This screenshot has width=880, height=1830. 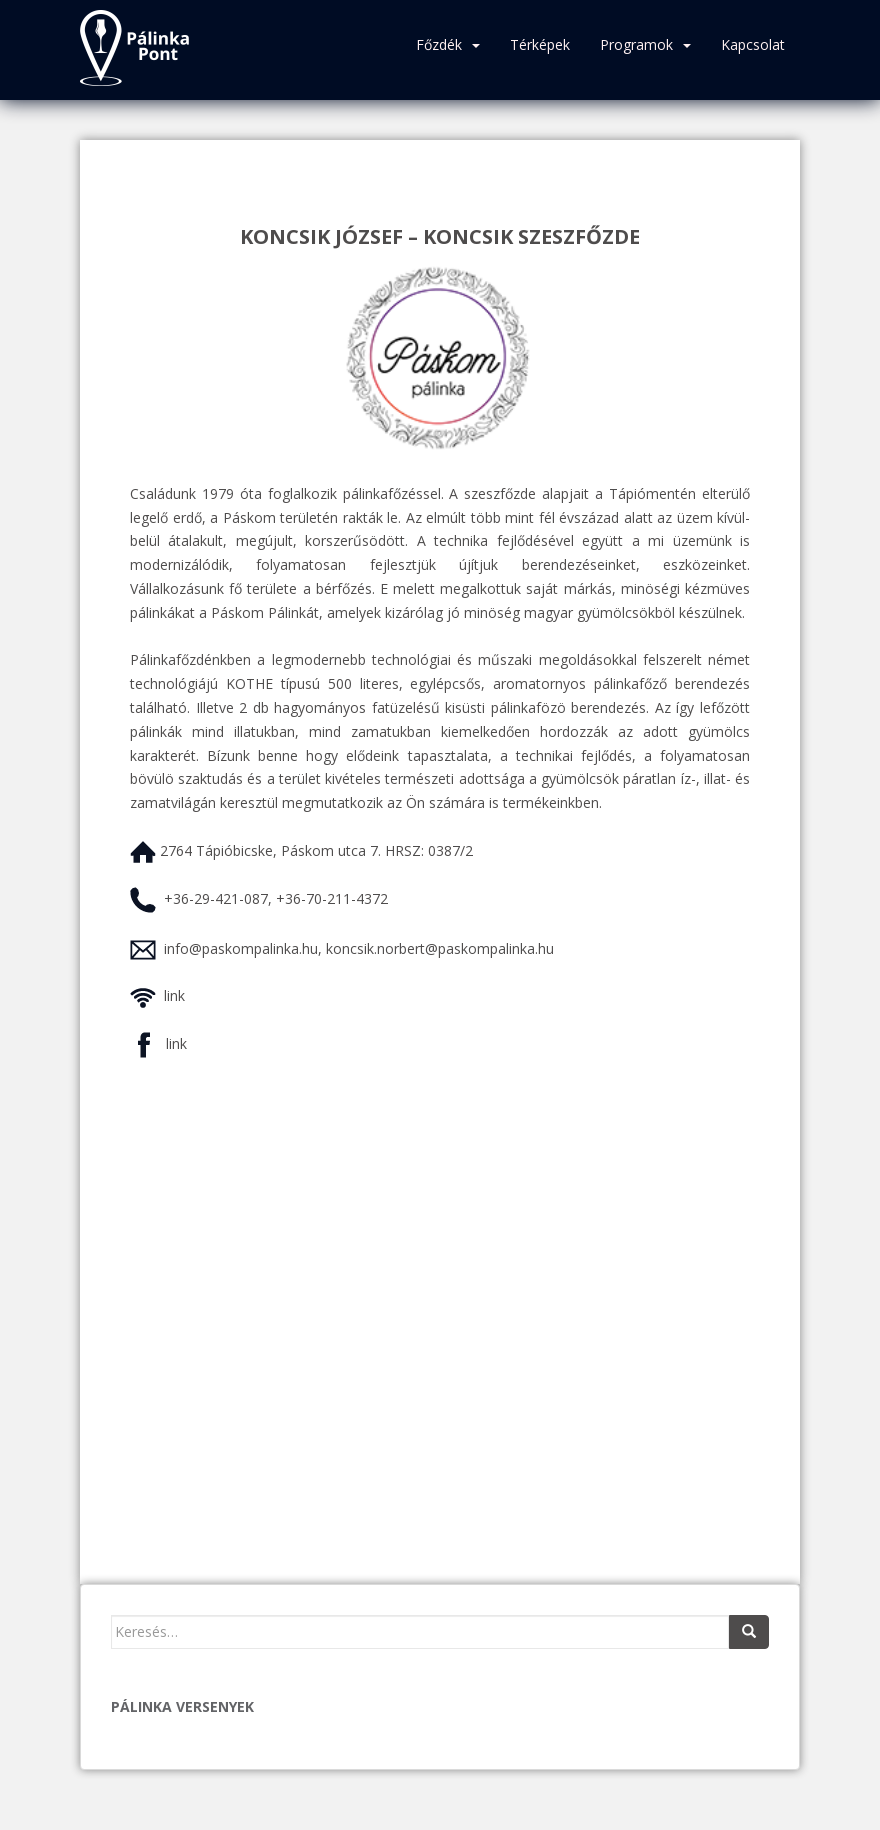 What do you see at coordinates (439, 44) in the screenshot?
I see `Főzdék` at bounding box center [439, 44].